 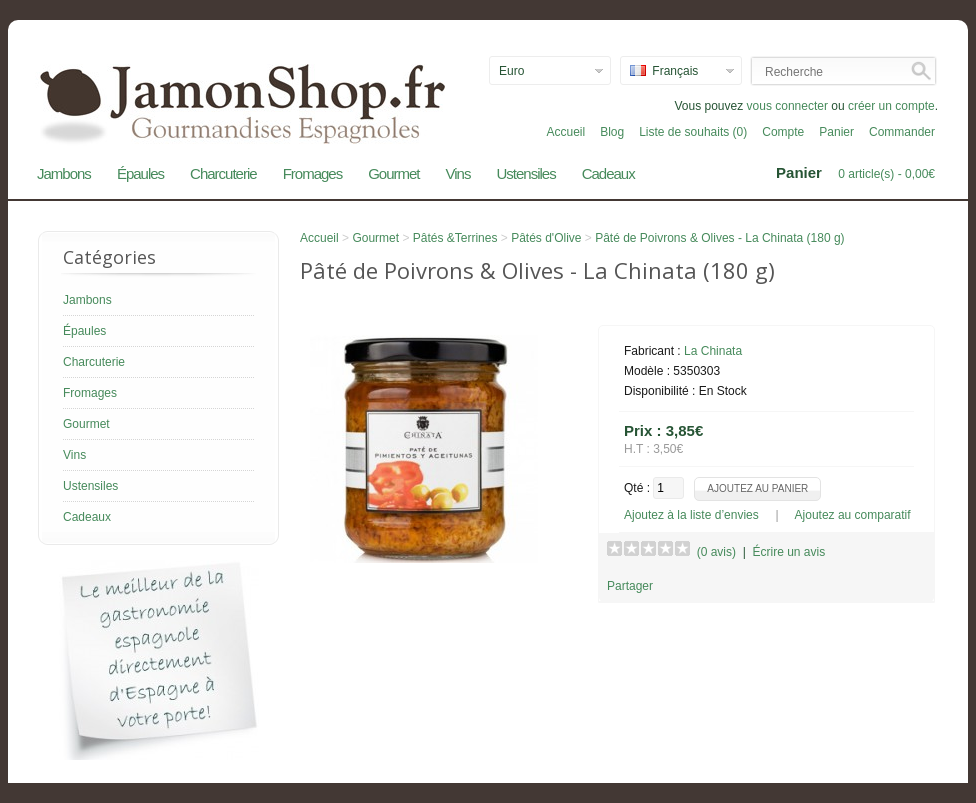 What do you see at coordinates (458, 173) in the screenshot?
I see `Vins` at bounding box center [458, 173].